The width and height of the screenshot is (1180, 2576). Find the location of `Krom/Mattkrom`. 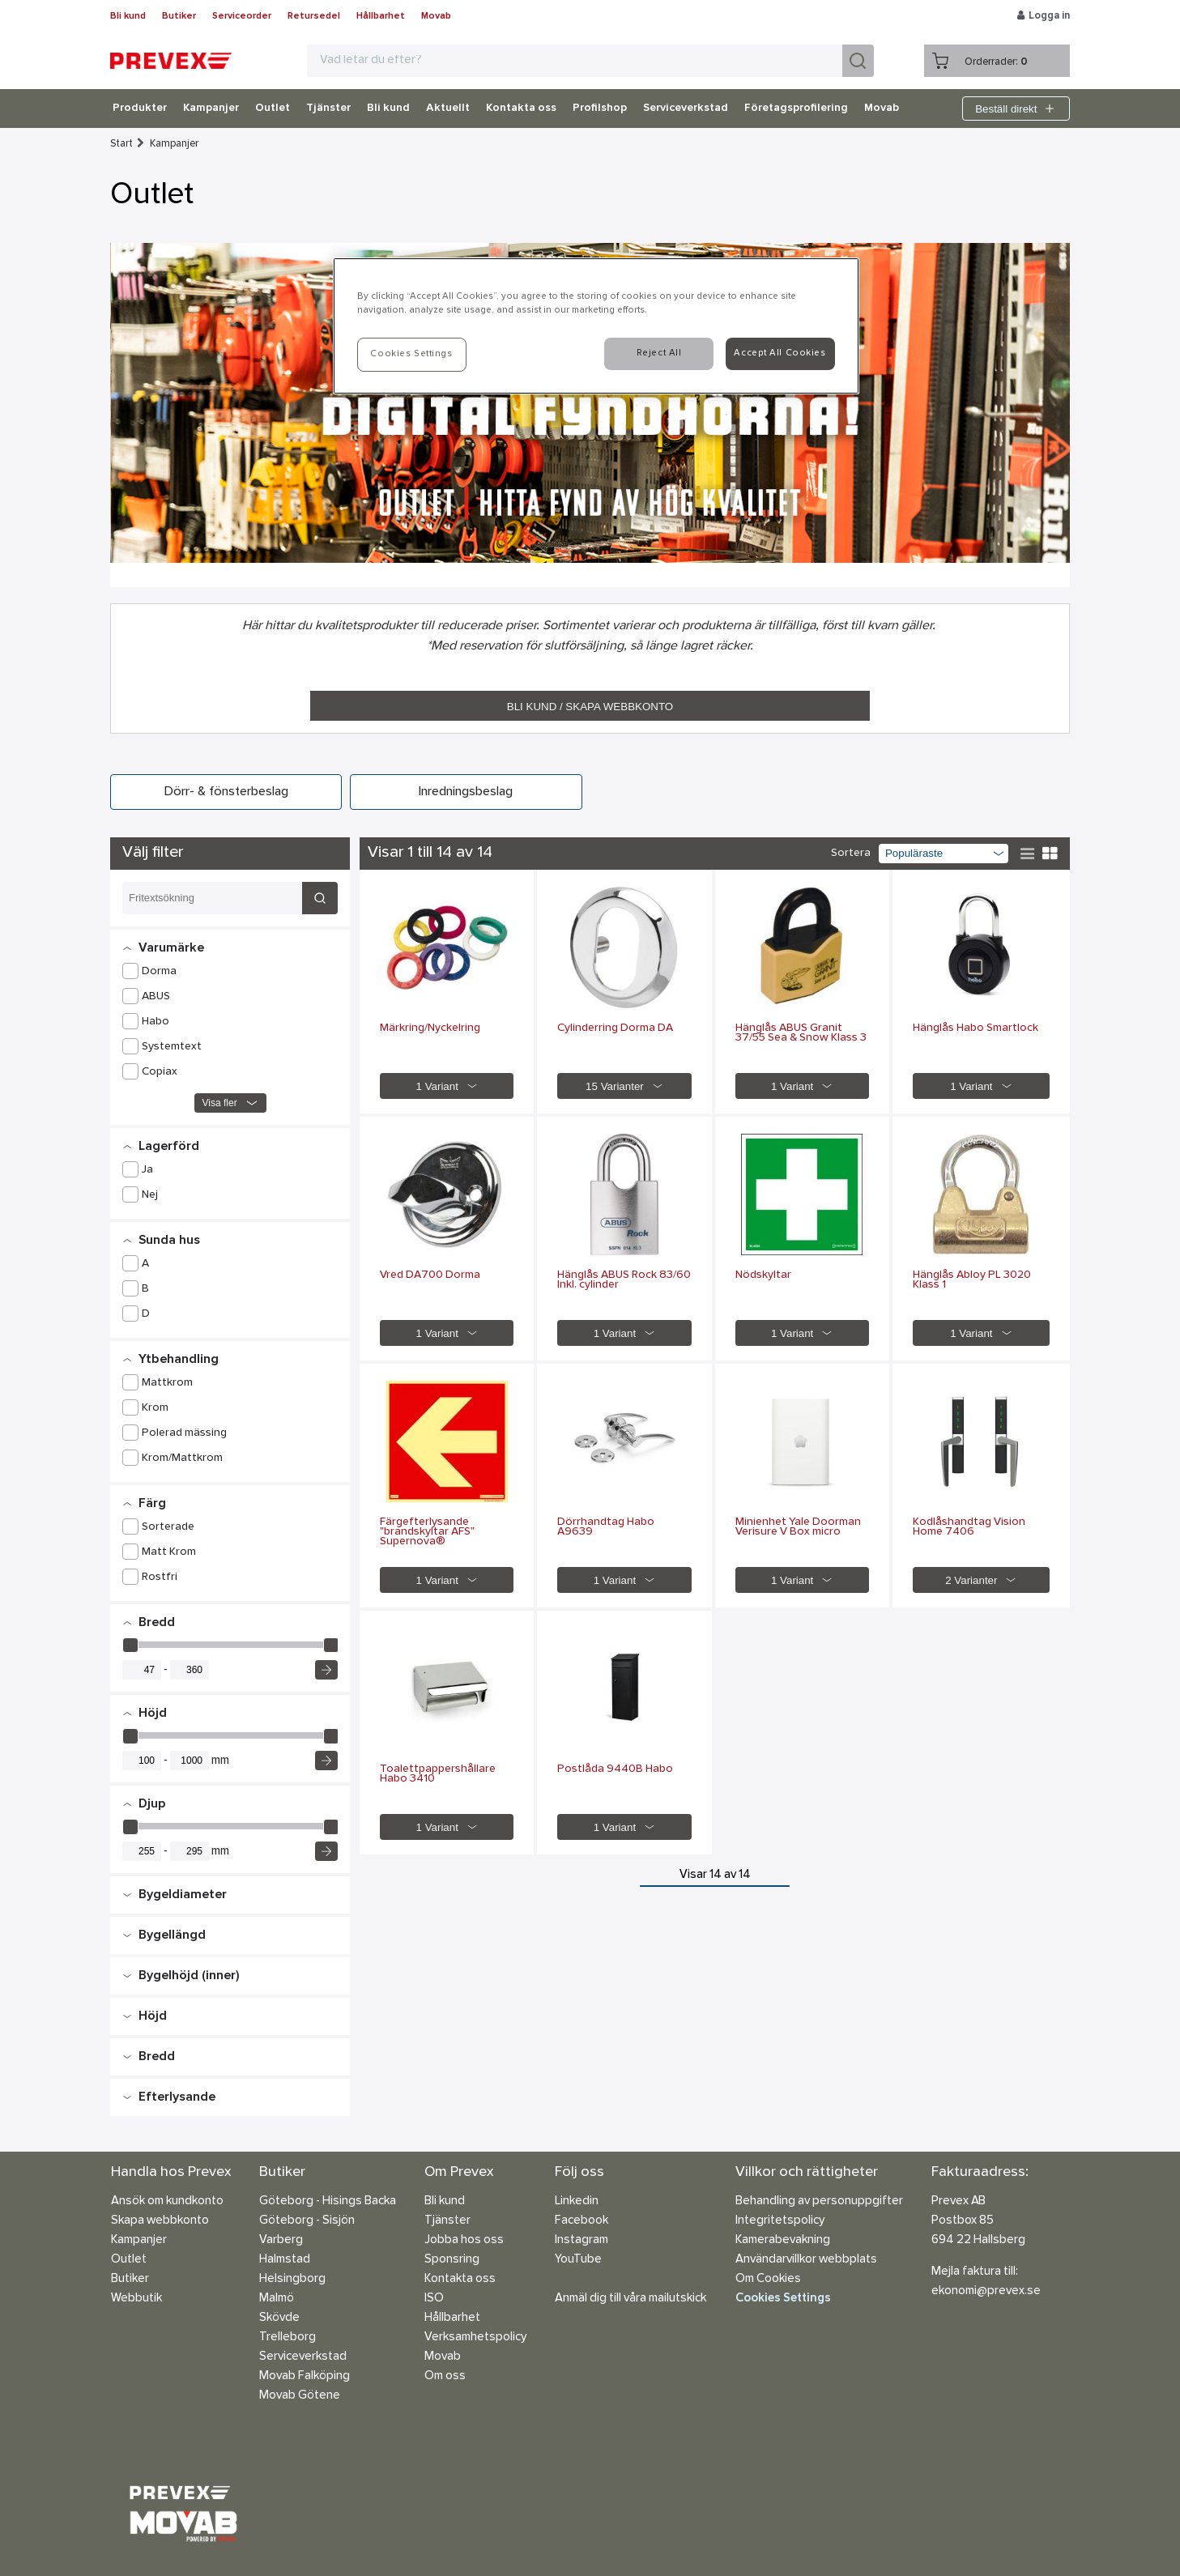

Krom/Mattkrom is located at coordinates (182, 1458).